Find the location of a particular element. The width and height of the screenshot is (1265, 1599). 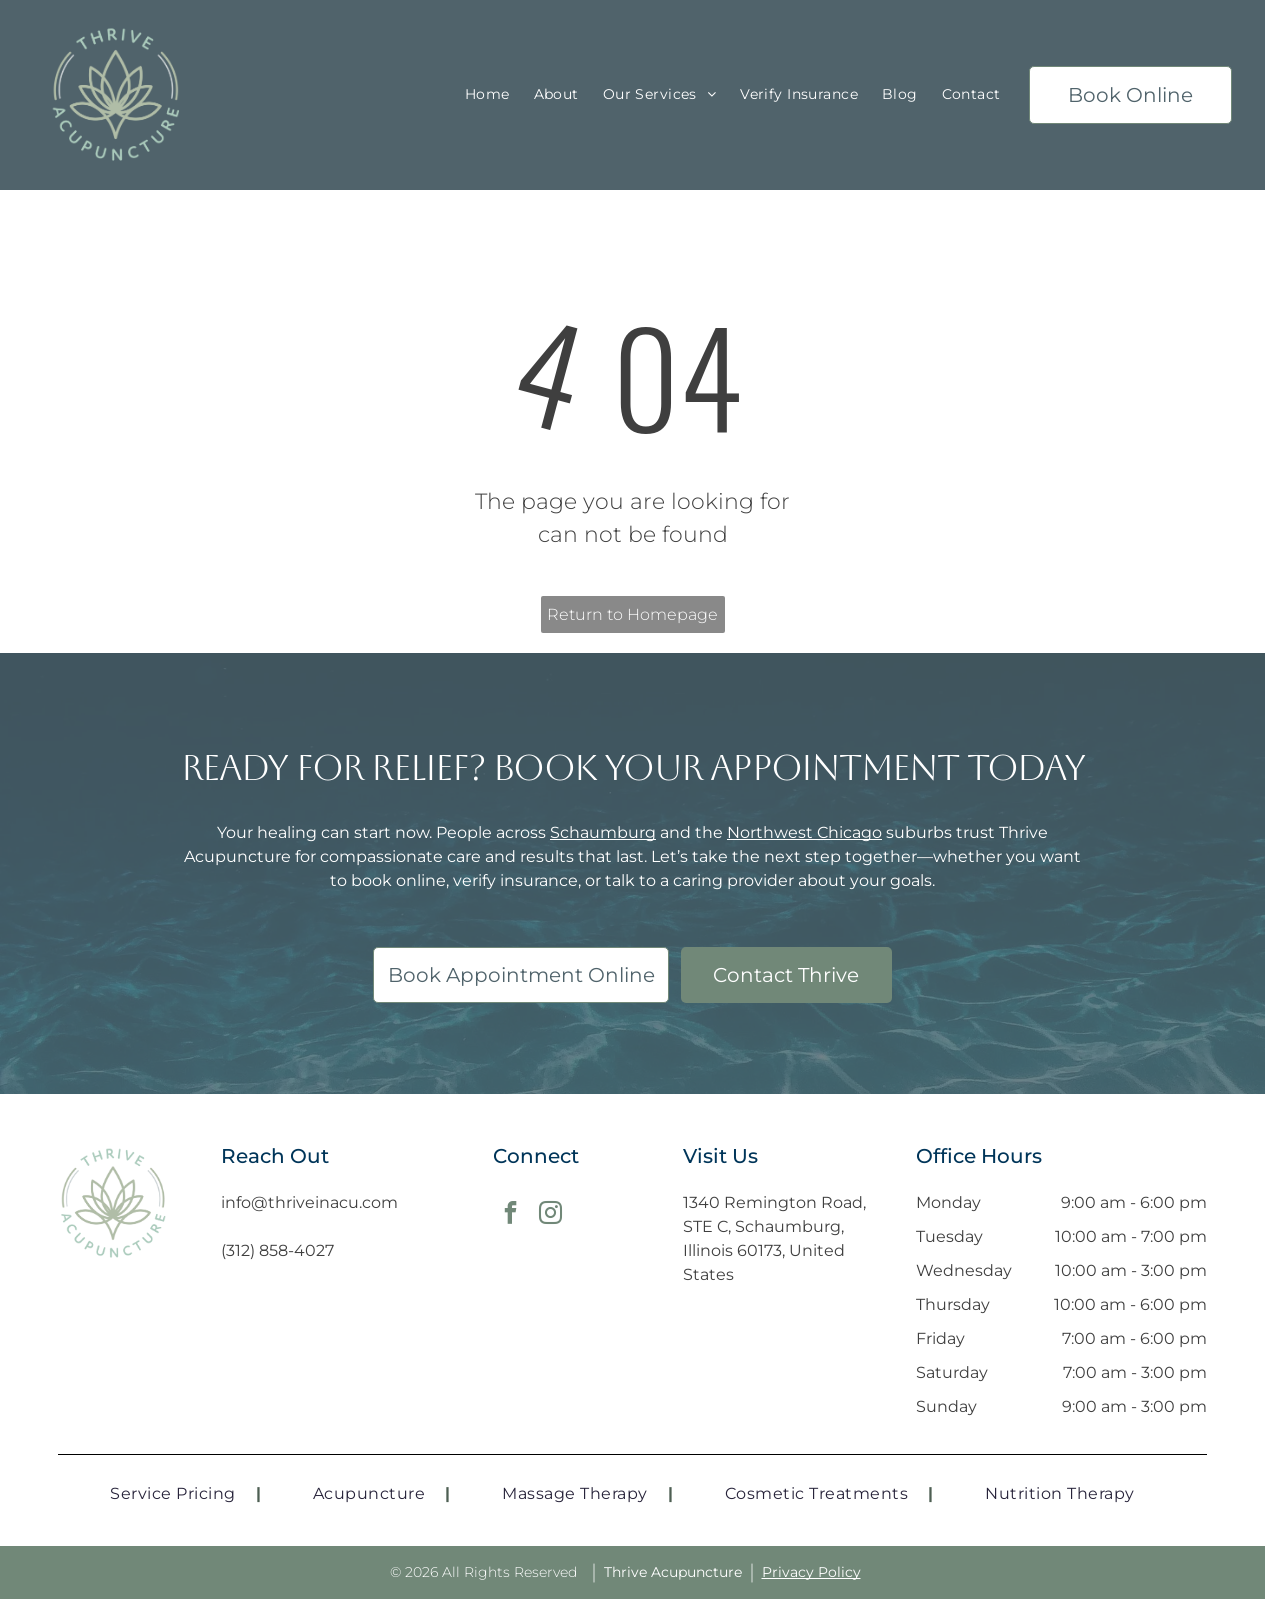

[instagram] is located at coordinates (550, 1215).